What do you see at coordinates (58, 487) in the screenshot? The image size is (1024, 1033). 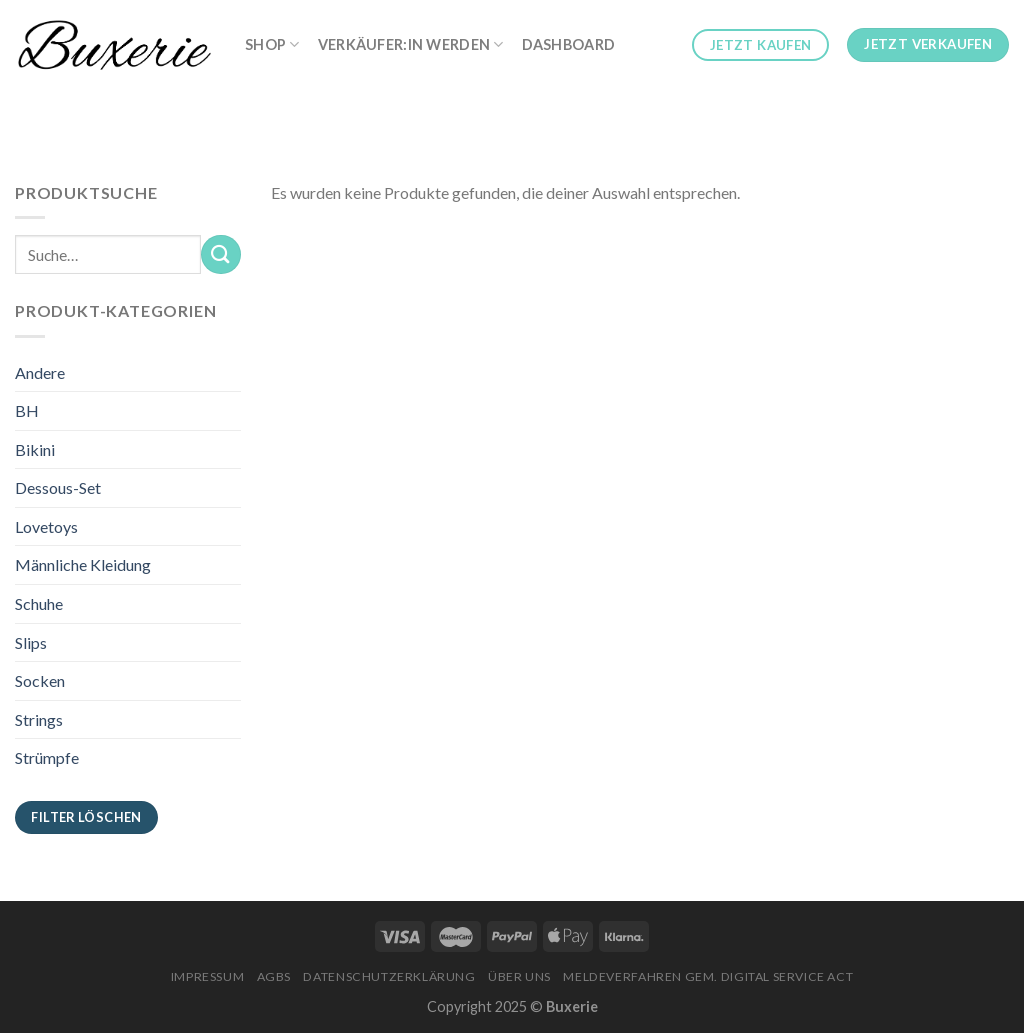 I see `Dessous-Set` at bounding box center [58, 487].